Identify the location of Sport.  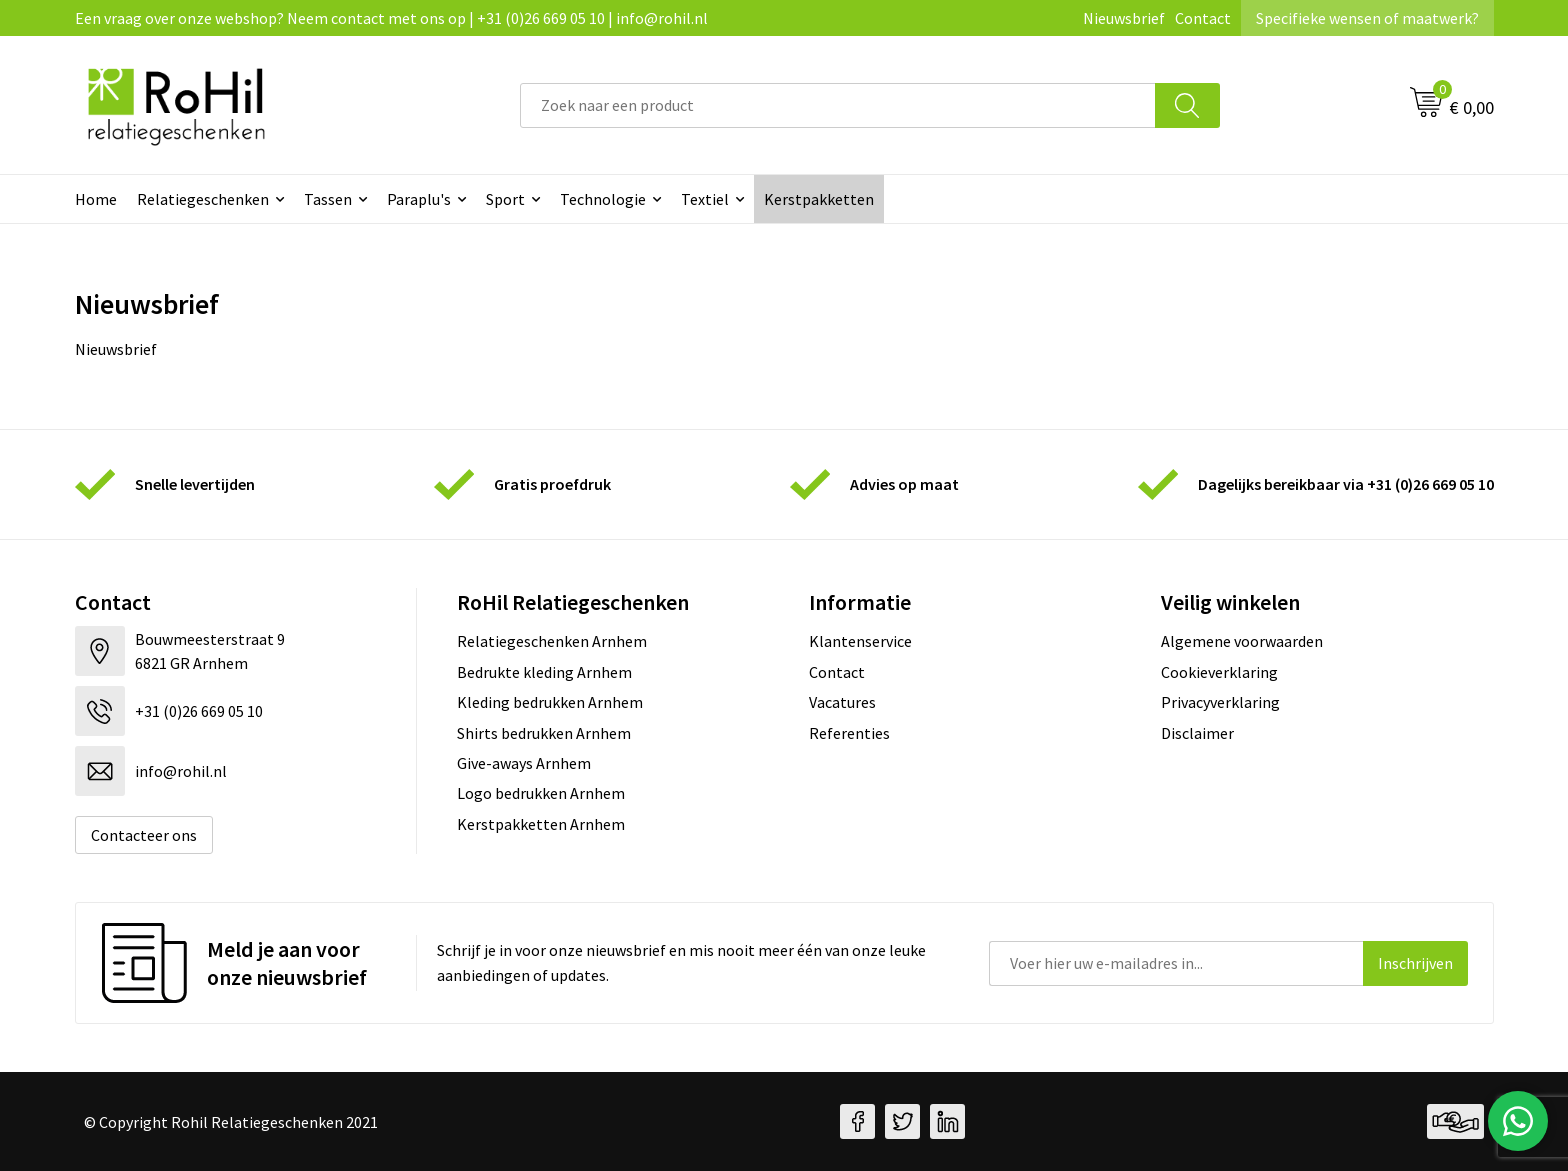
(505, 199).